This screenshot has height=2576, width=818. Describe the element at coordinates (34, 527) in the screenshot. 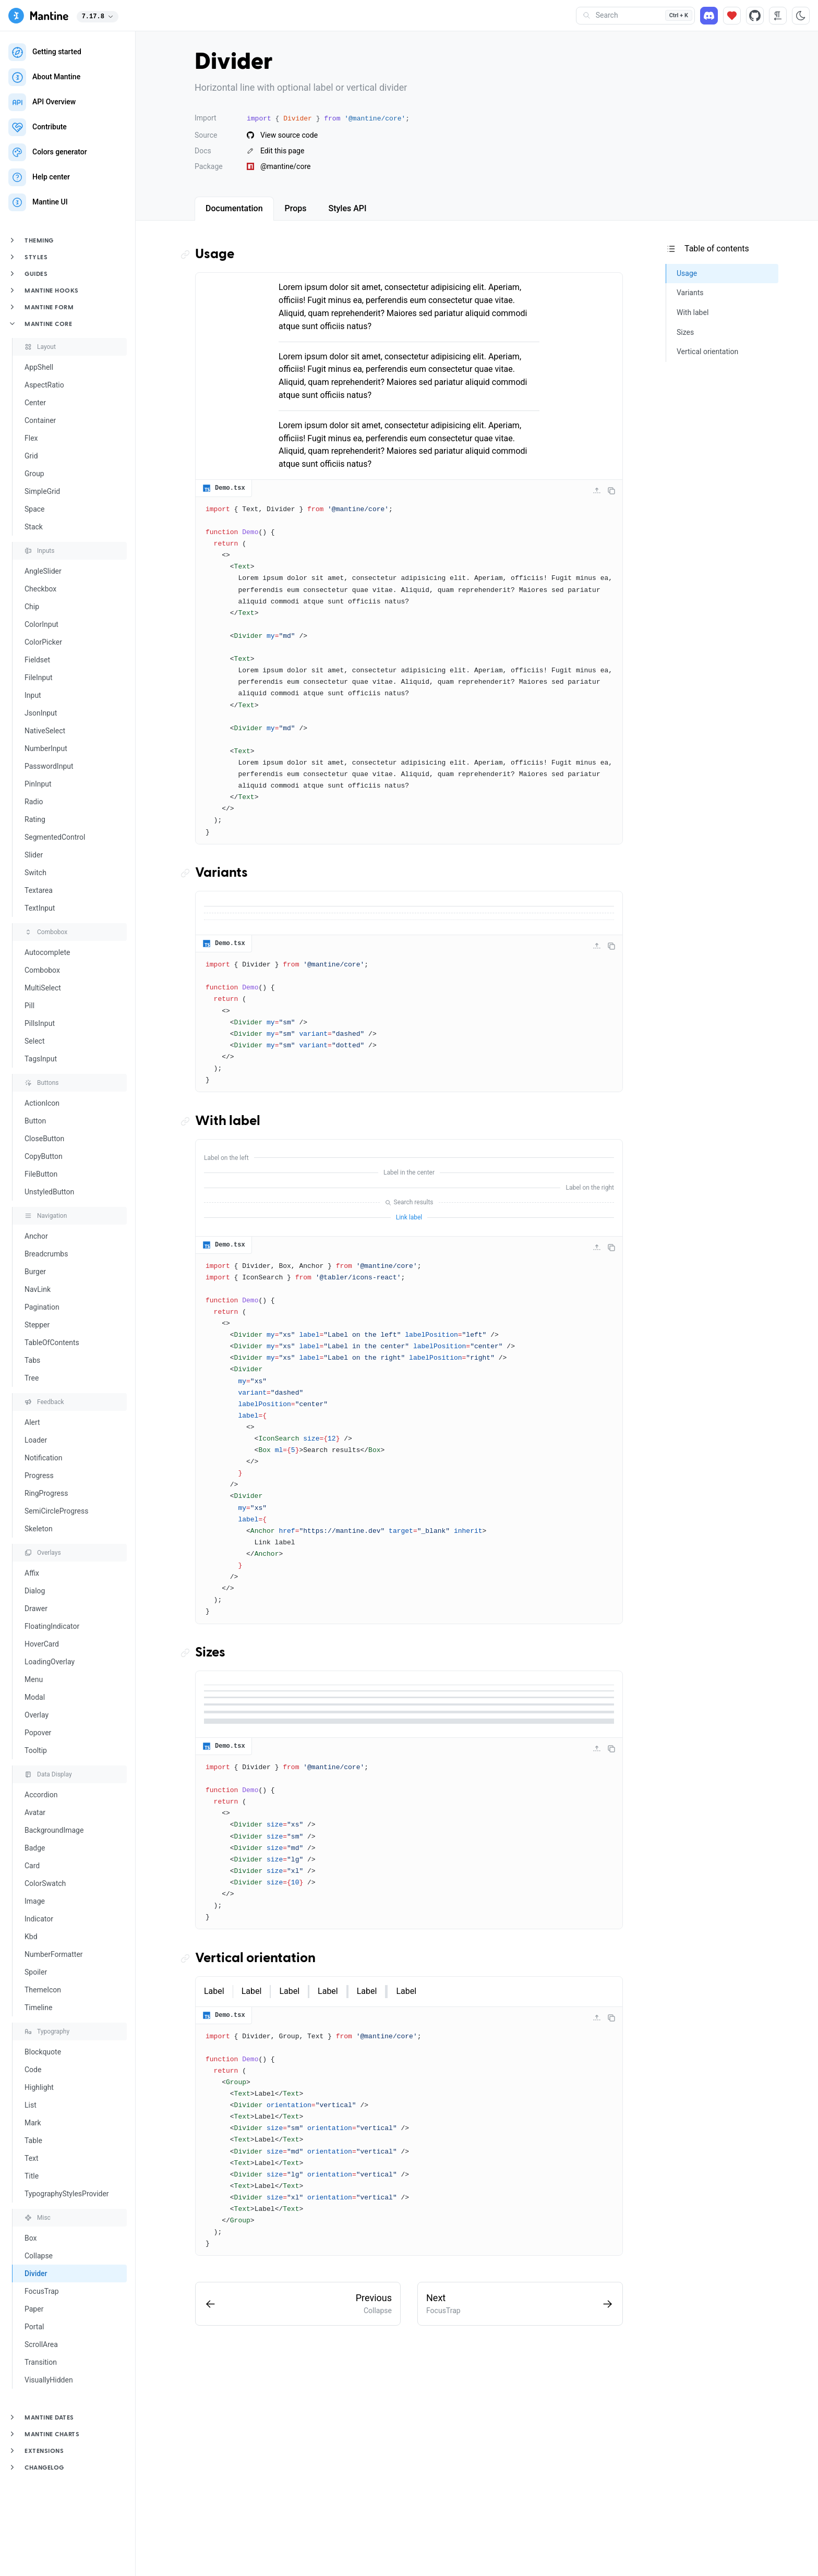

I see `Stack` at that location.